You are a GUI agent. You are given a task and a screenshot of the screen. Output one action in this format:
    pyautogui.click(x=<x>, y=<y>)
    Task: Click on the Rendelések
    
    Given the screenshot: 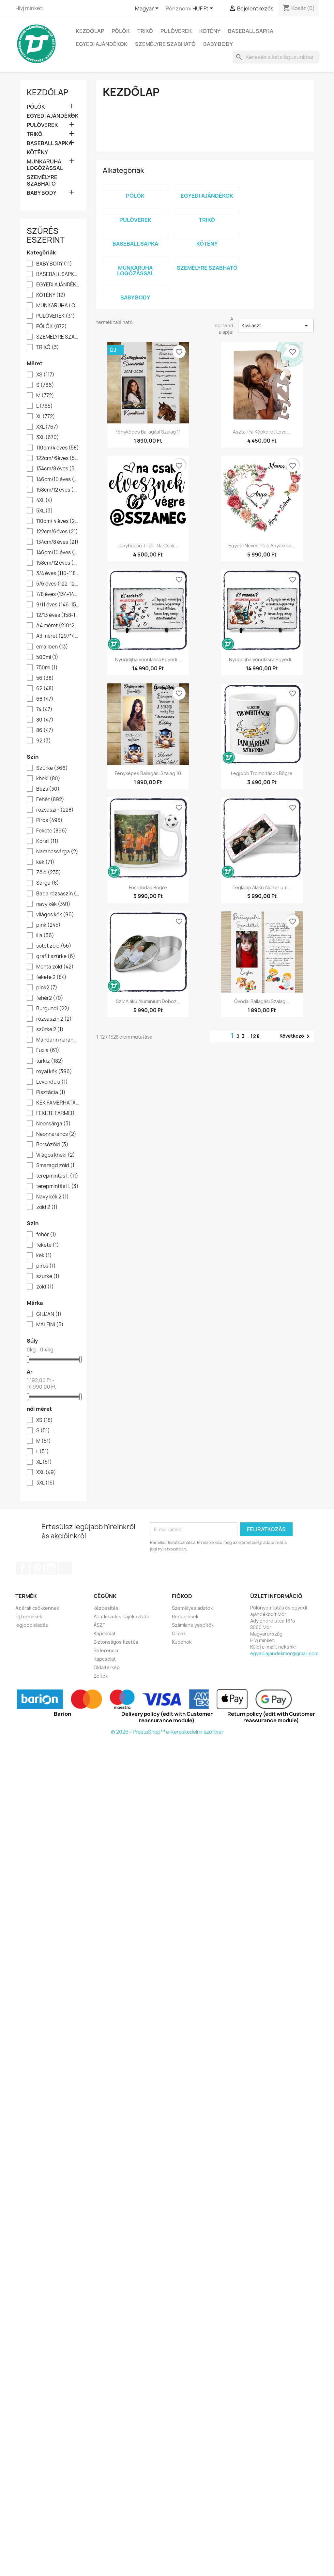 What is the action you would take?
    pyautogui.click(x=185, y=1616)
    